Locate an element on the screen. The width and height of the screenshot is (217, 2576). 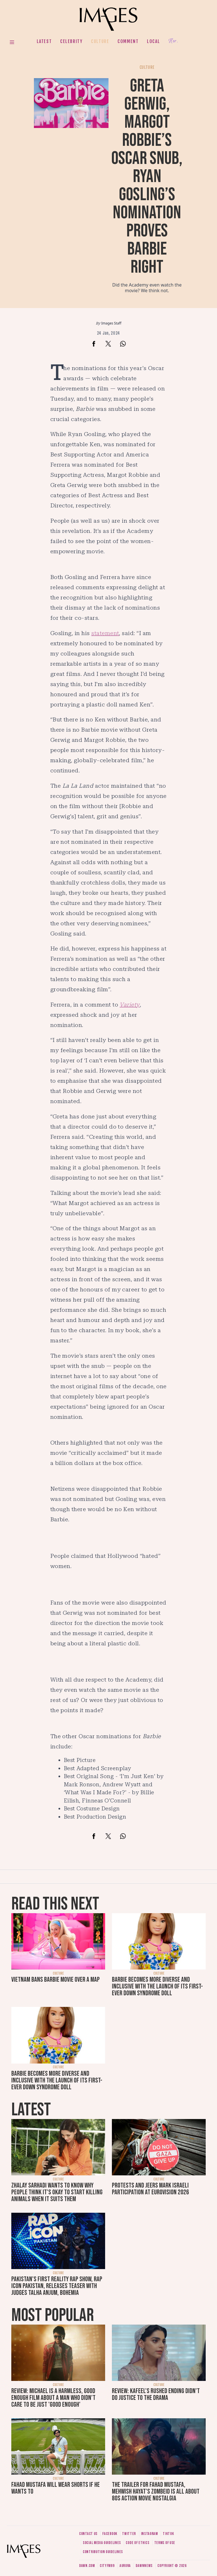
Her. is located at coordinates (173, 41).